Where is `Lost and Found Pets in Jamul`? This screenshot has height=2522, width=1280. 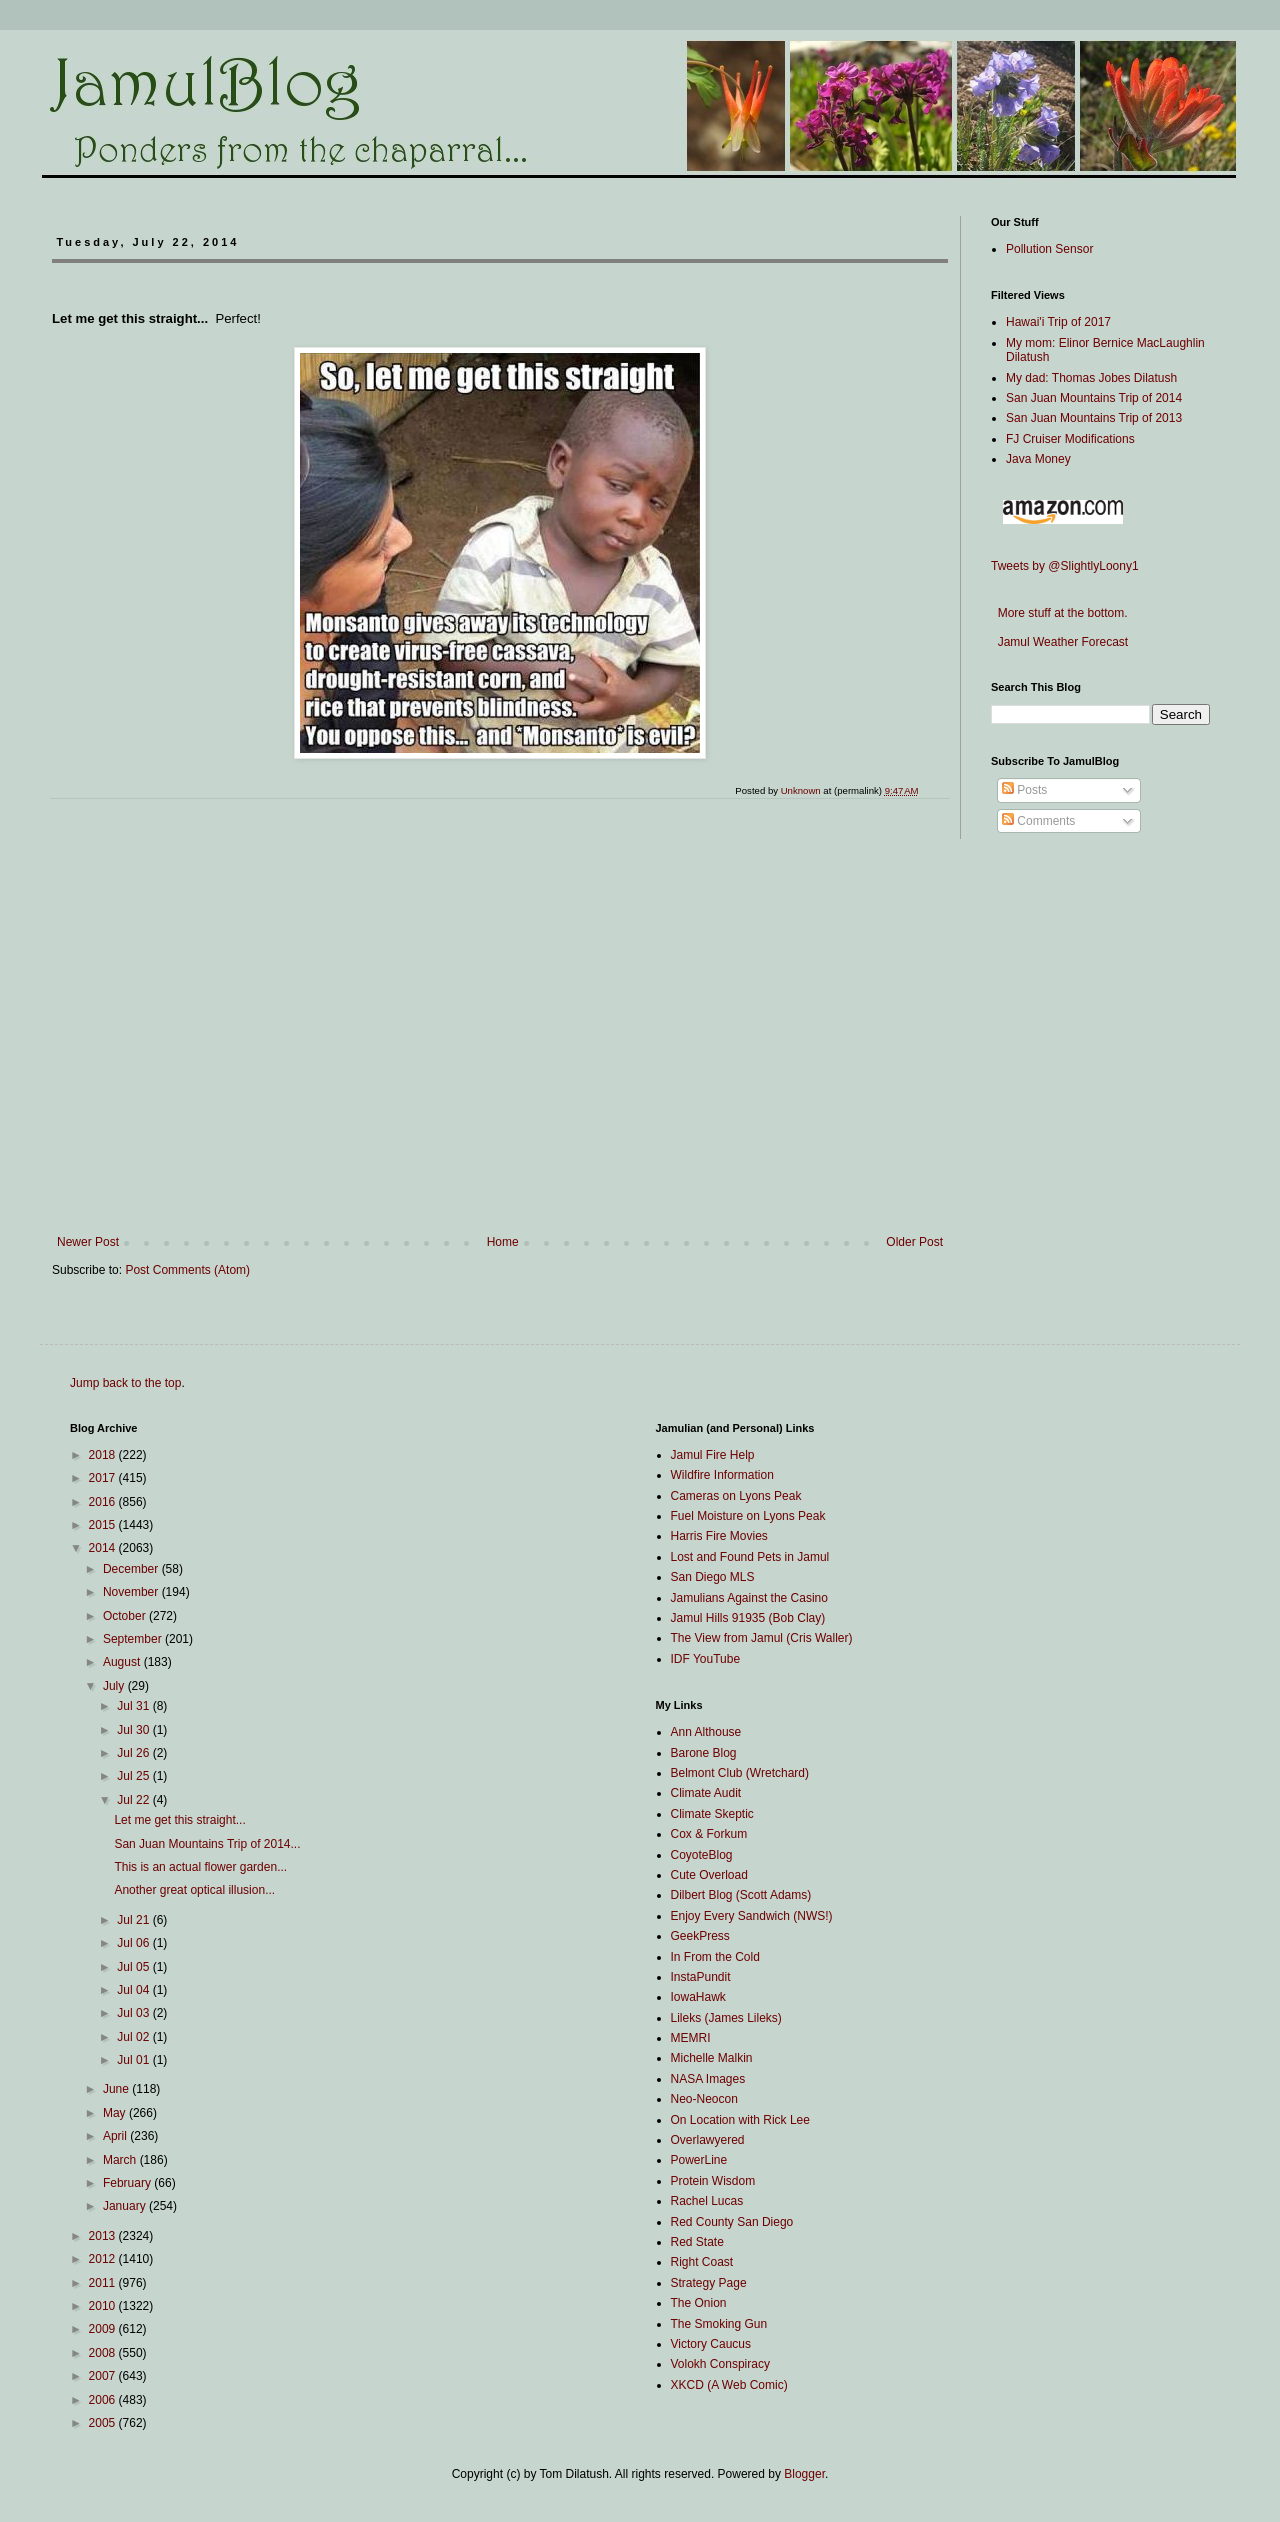 Lost and Found Pets in Jamul is located at coordinates (750, 1557).